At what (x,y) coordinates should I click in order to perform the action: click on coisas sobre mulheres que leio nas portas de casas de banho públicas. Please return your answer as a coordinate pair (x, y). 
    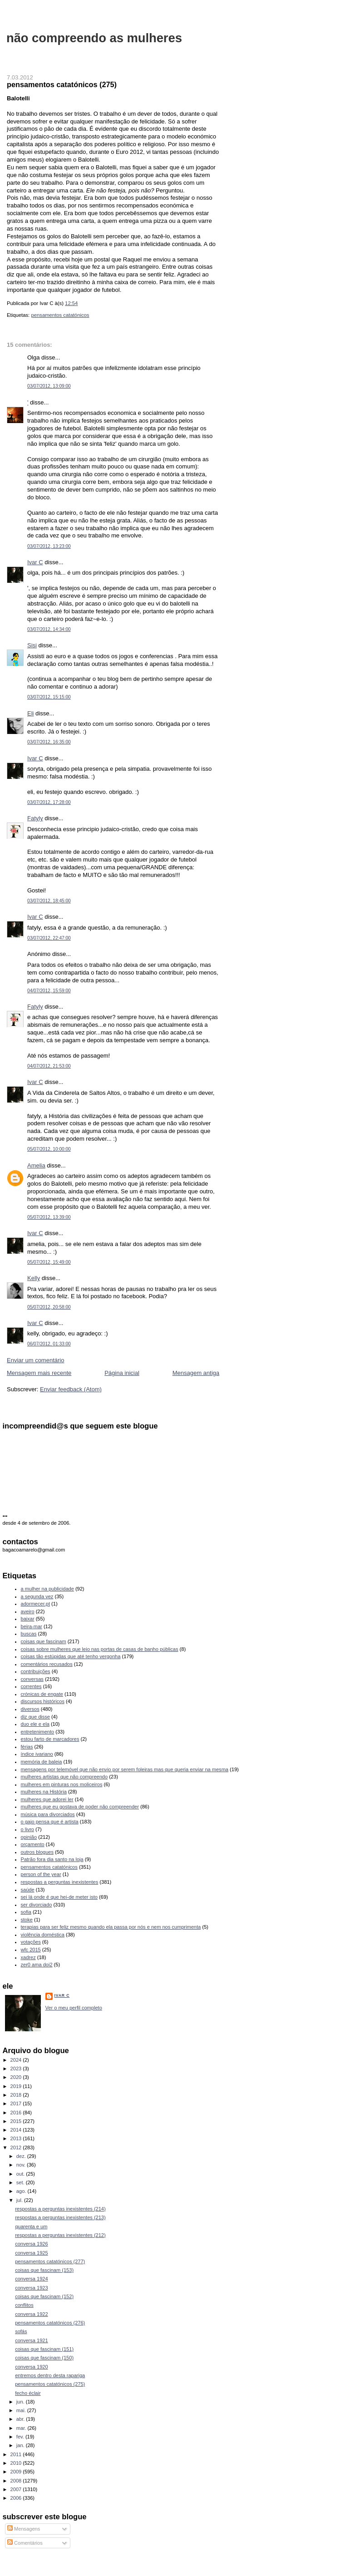
    Looking at the image, I should click on (99, 1649).